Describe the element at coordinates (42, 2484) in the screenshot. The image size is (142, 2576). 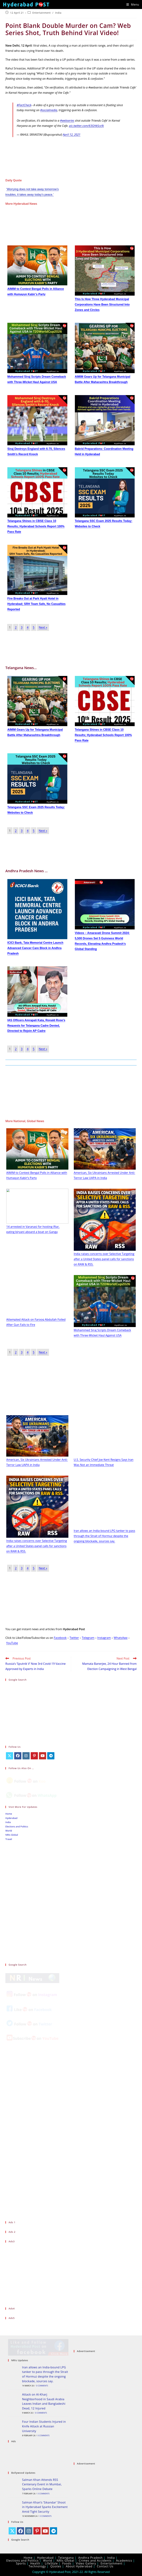
I see `Salman Khan Attends RSS Centenary Event in Mumbai, Sparks Online Debate` at that location.